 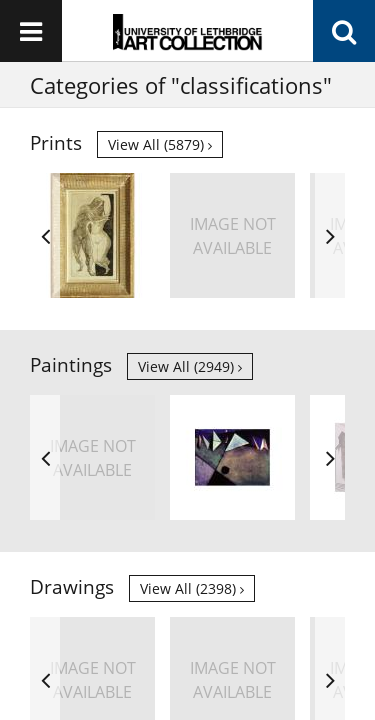 I want to click on [option], so click(x=92, y=235).